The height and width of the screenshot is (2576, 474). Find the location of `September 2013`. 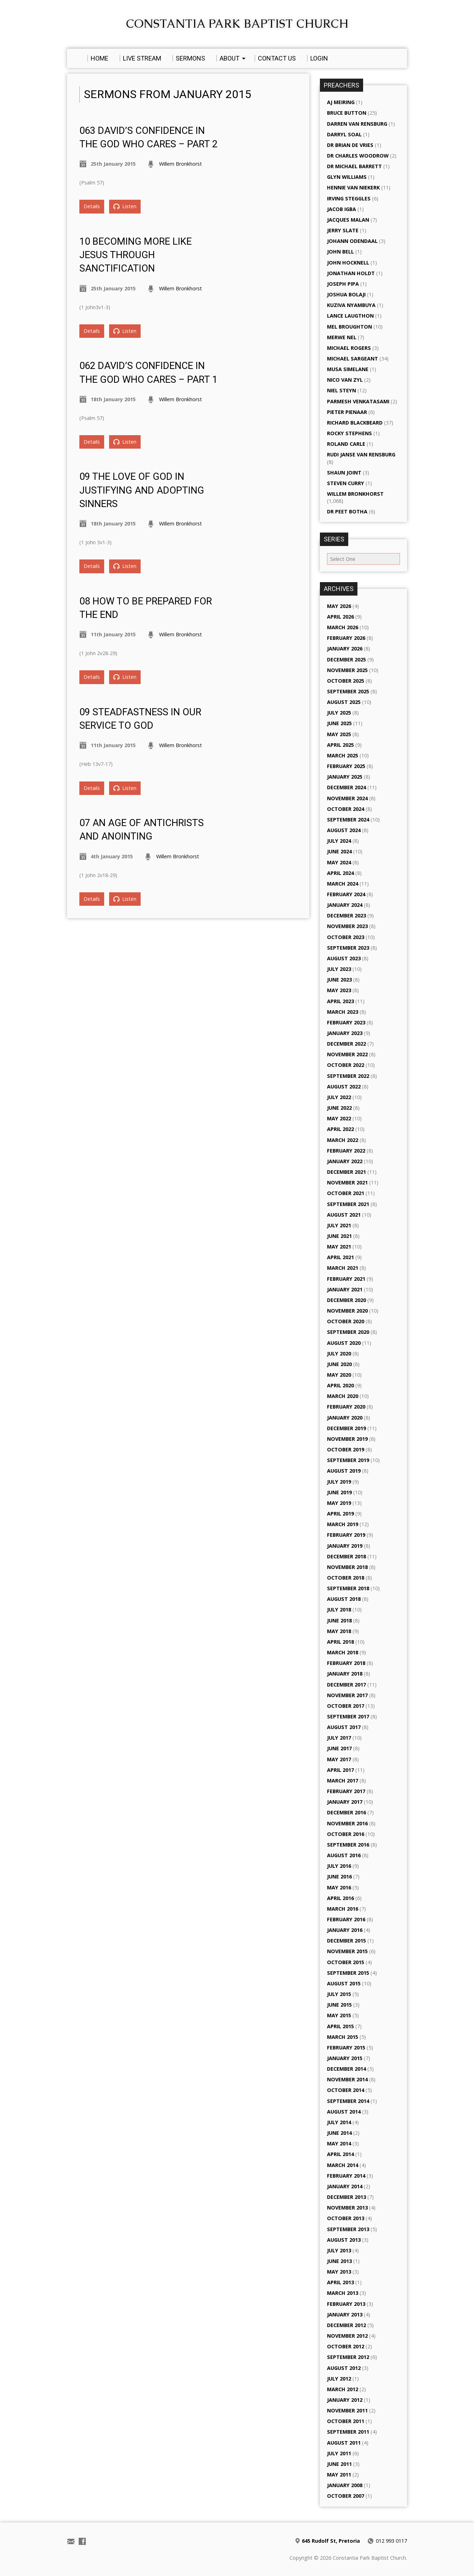

September 2013 is located at coordinates (348, 2229).